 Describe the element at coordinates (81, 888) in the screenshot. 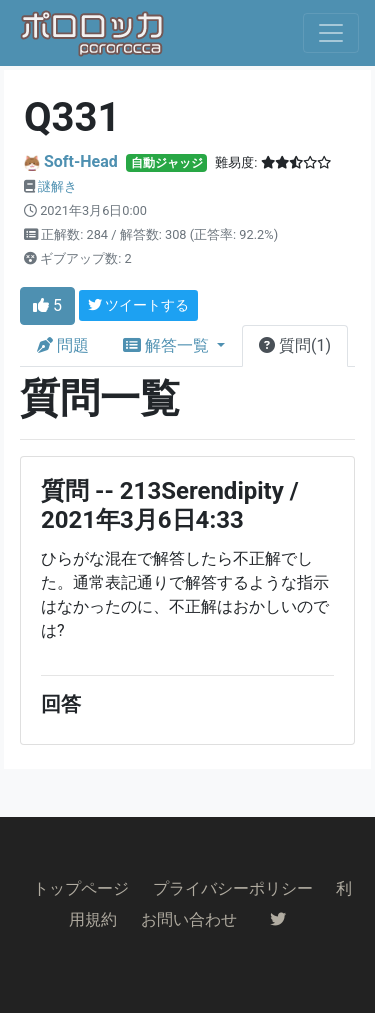

I see `トップページ` at that location.